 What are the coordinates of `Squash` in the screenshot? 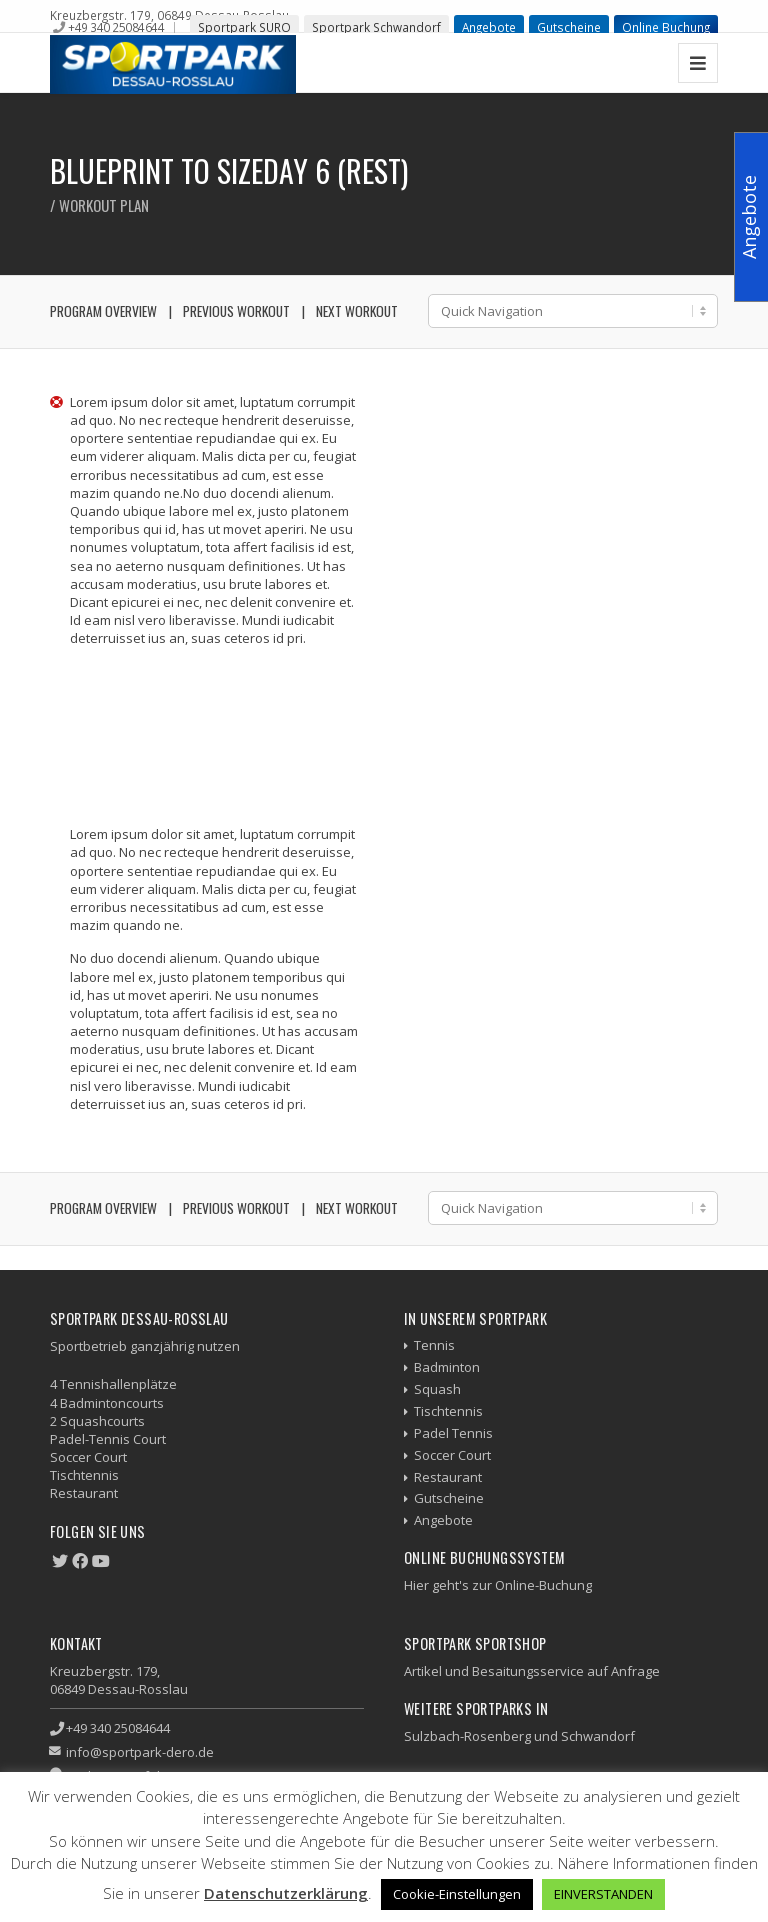 It's located at (437, 1389).